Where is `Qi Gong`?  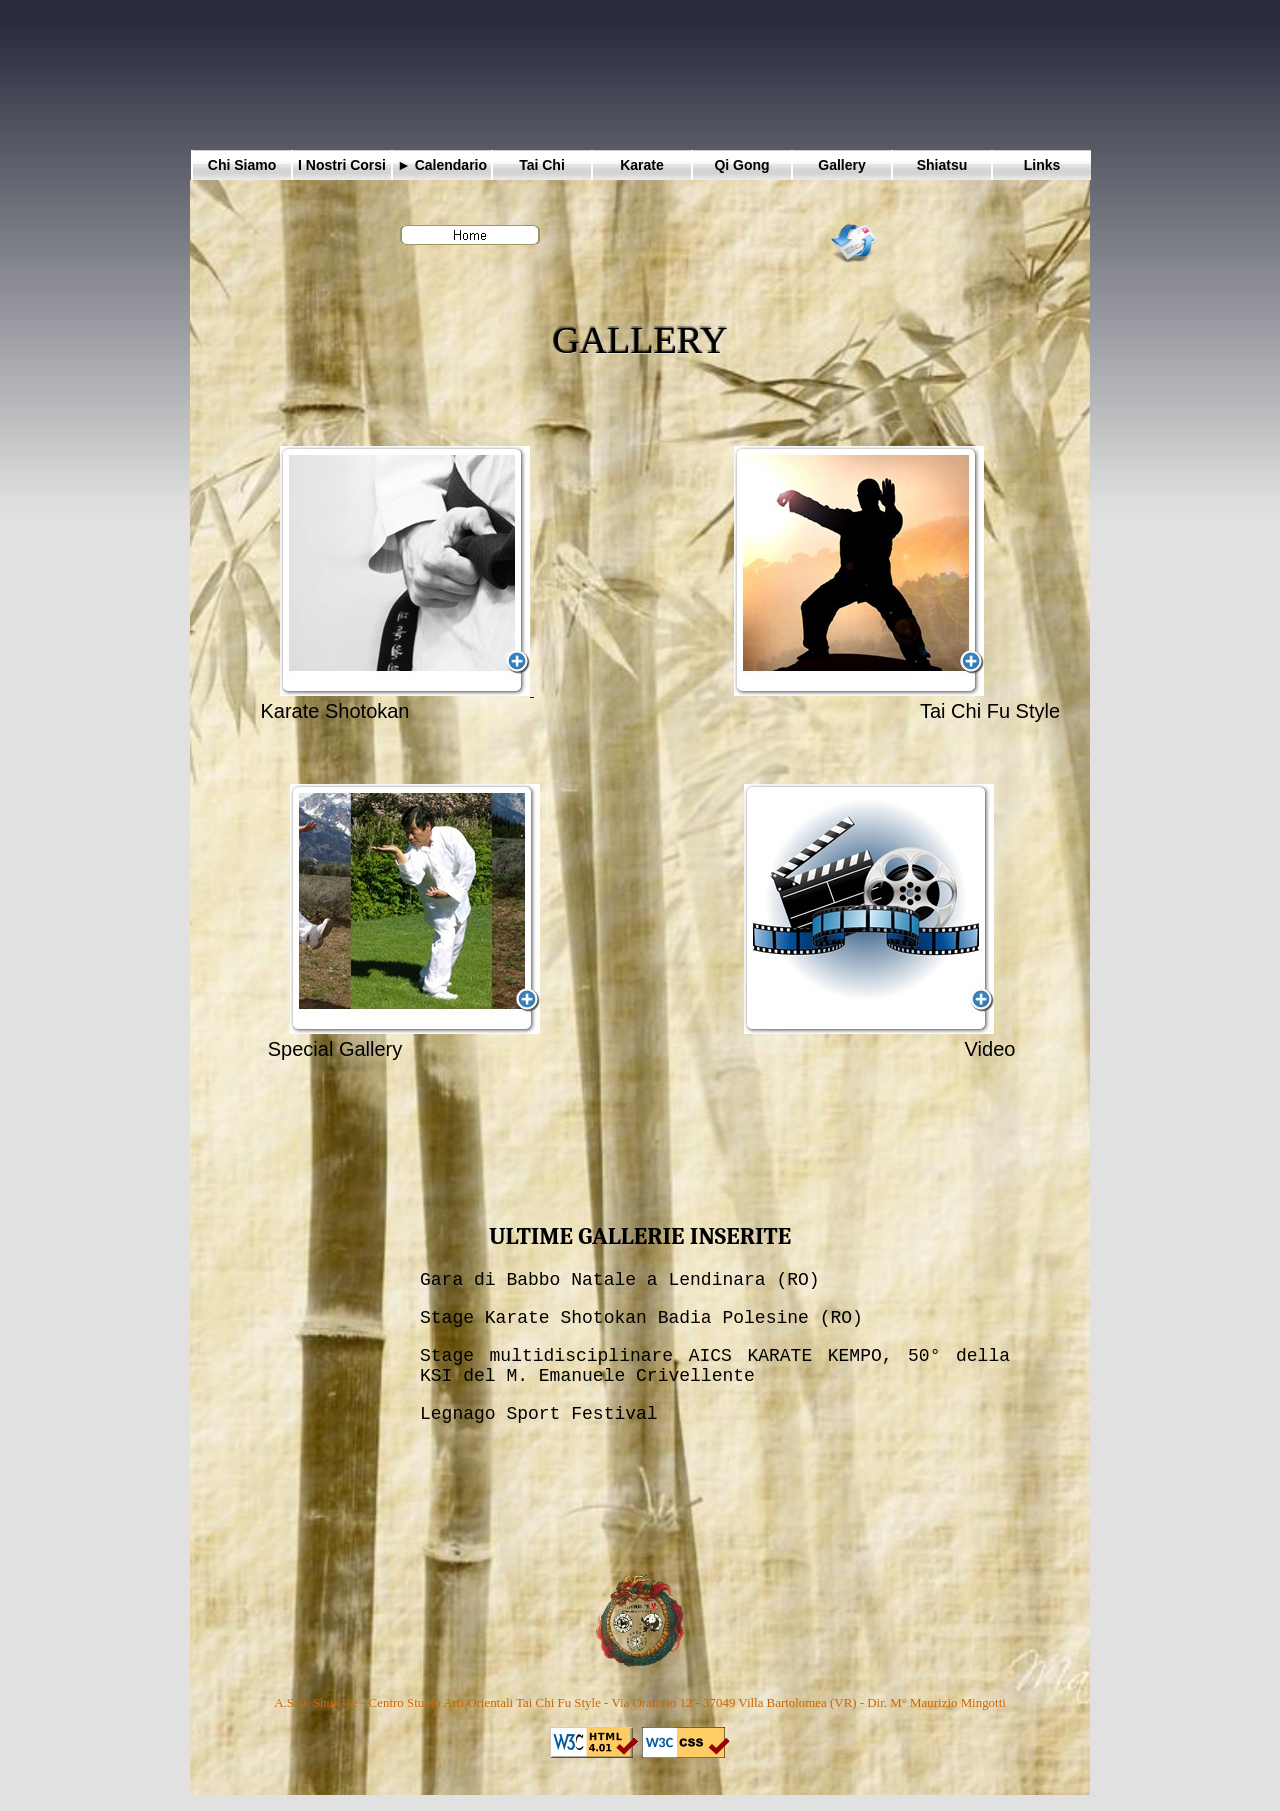 Qi Gong is located at coordinates (741, 165).